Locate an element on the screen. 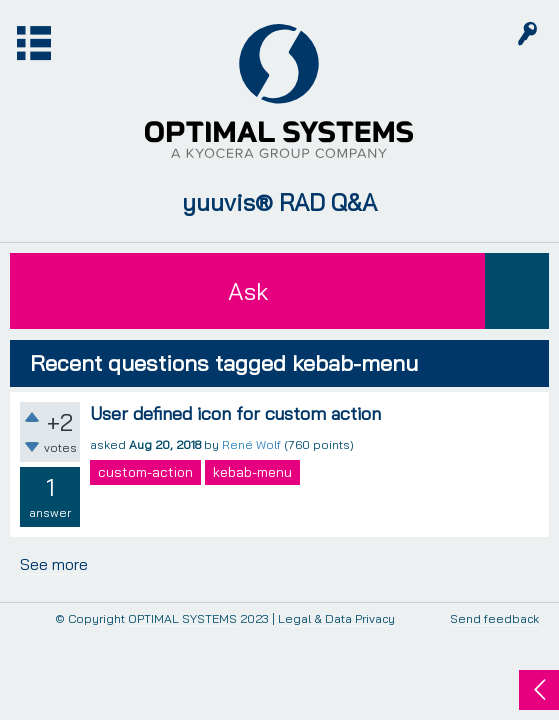  René Wolf is located at coordinates (251, 444).